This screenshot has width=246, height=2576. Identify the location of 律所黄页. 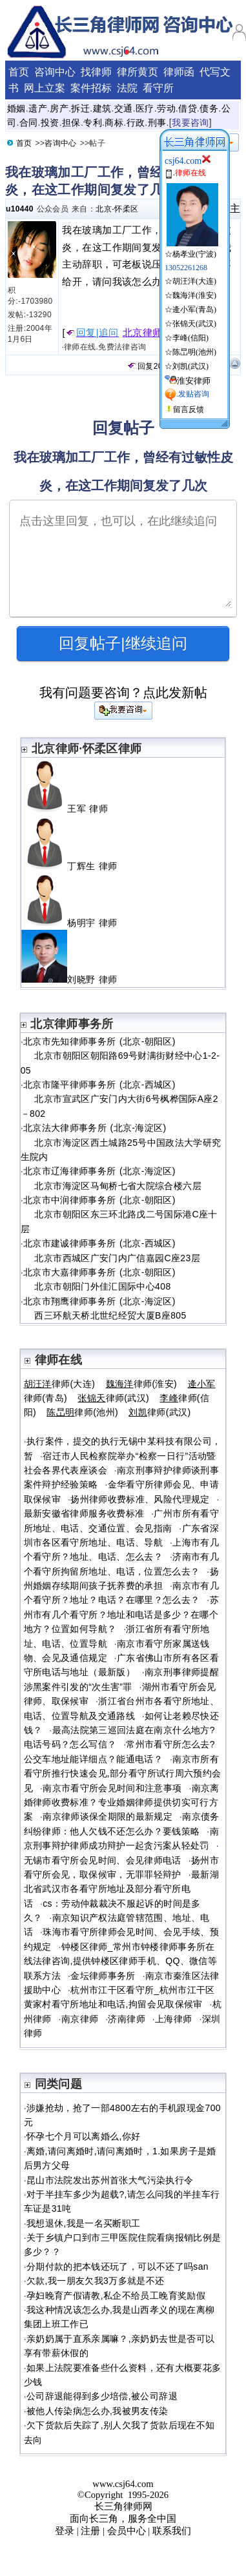
(137, 71).